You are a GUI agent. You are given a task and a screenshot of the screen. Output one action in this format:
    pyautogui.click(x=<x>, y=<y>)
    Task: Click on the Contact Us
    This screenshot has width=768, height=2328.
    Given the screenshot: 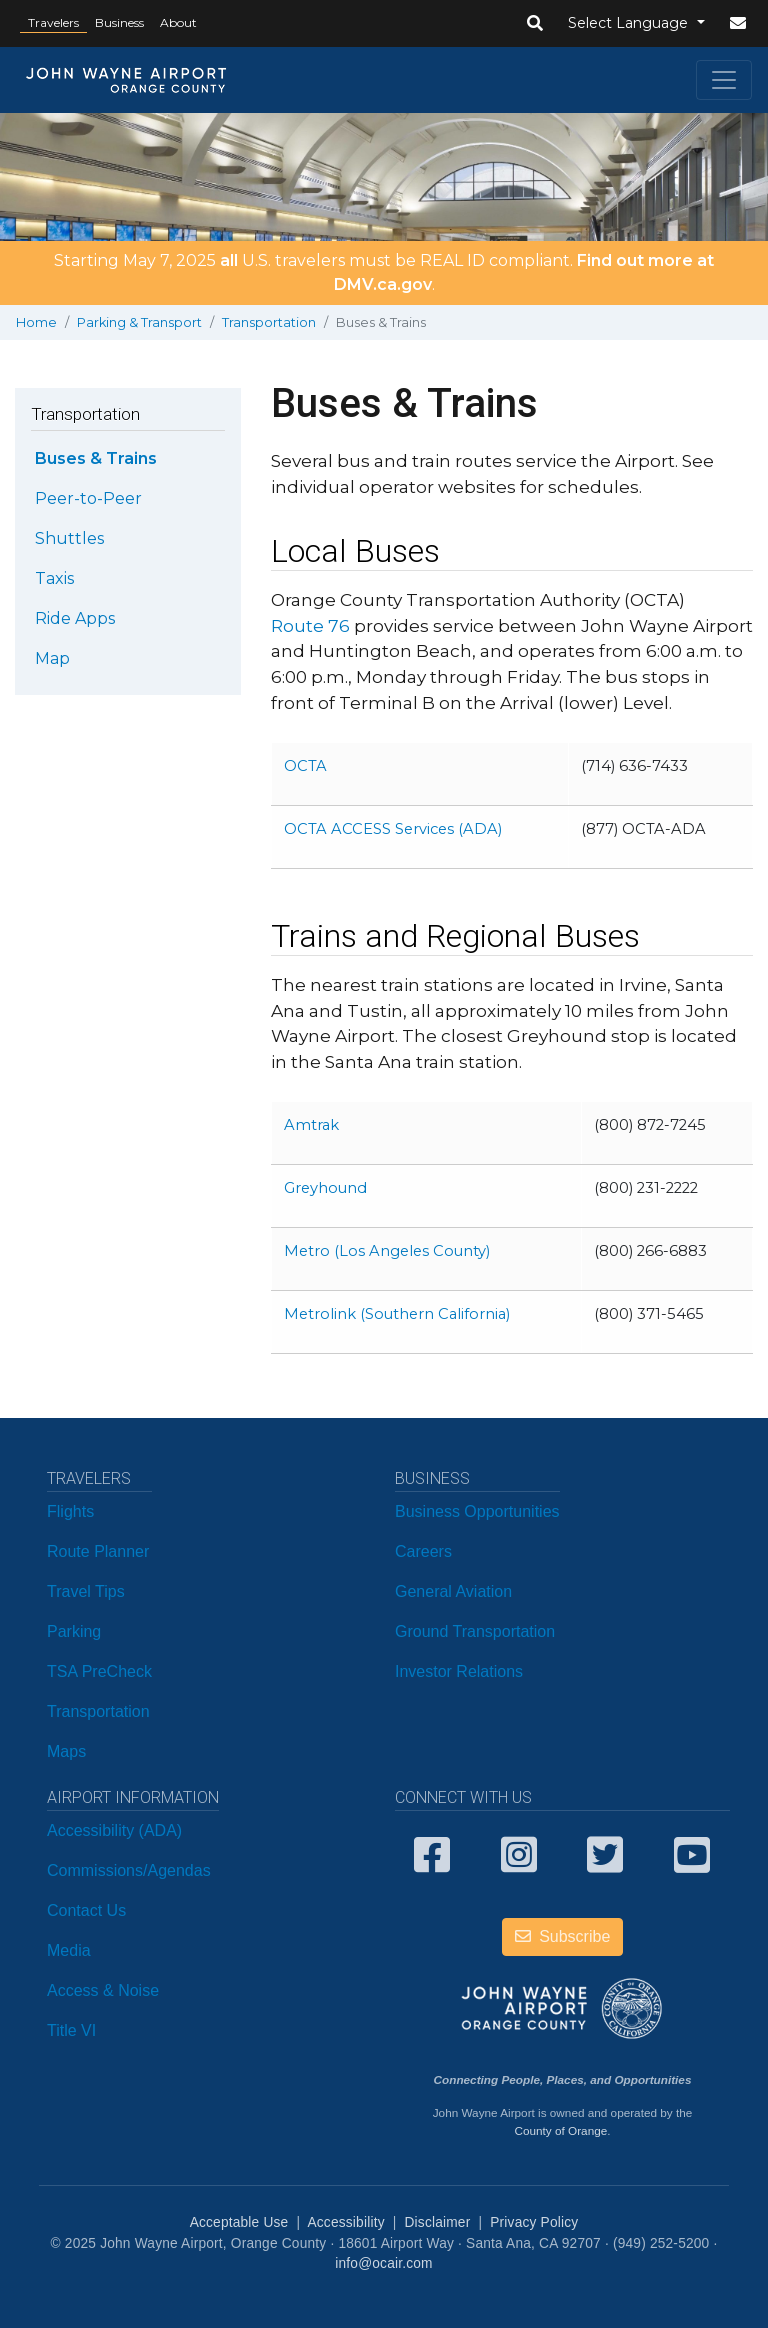 What is the action you would take?
    pyautogui.click(x=86, y=1910)
    